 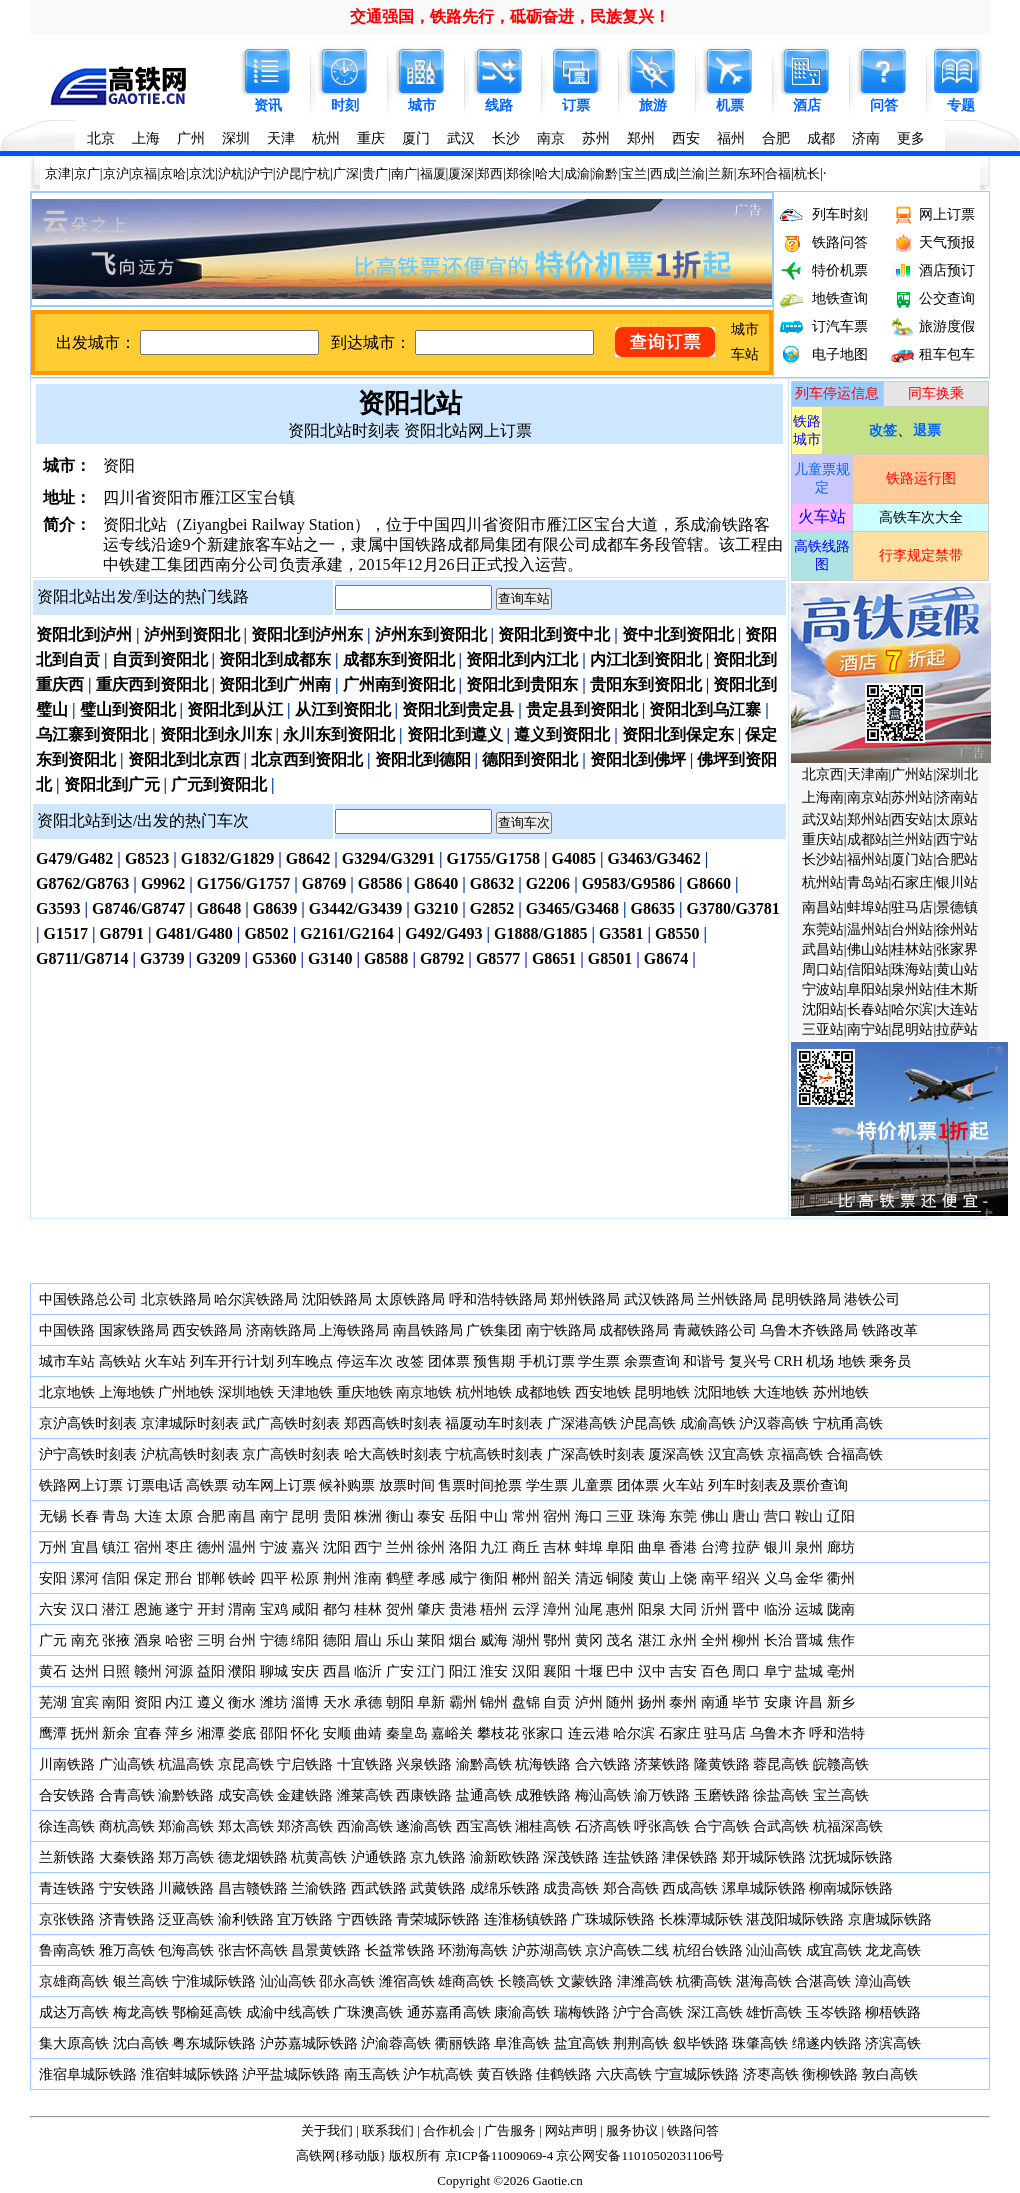 I want to click on 从江到资阳北, so click(x=343, y=709).